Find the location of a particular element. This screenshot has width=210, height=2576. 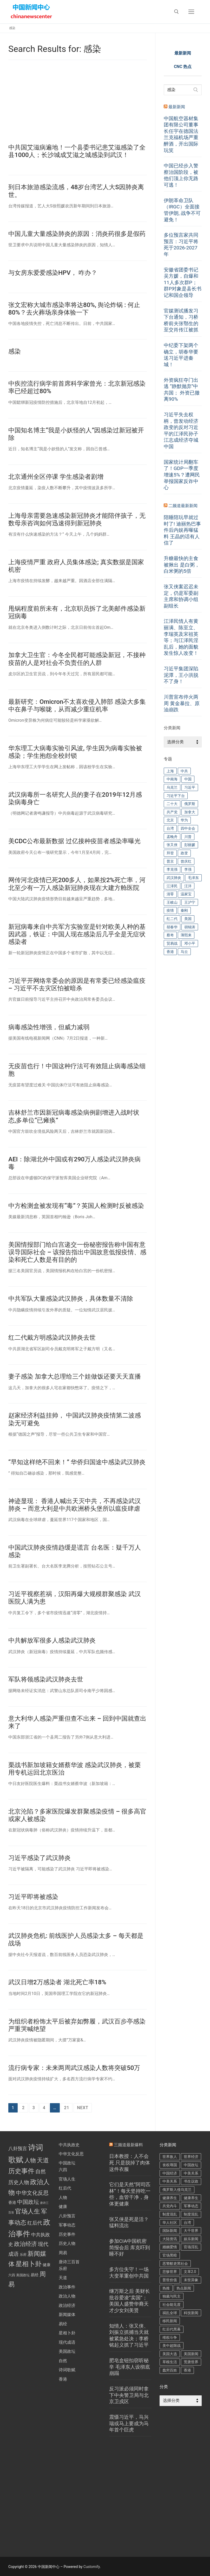

中国政坛 [中国政坛 (408 项)] is located at coordinates (191, 2165).